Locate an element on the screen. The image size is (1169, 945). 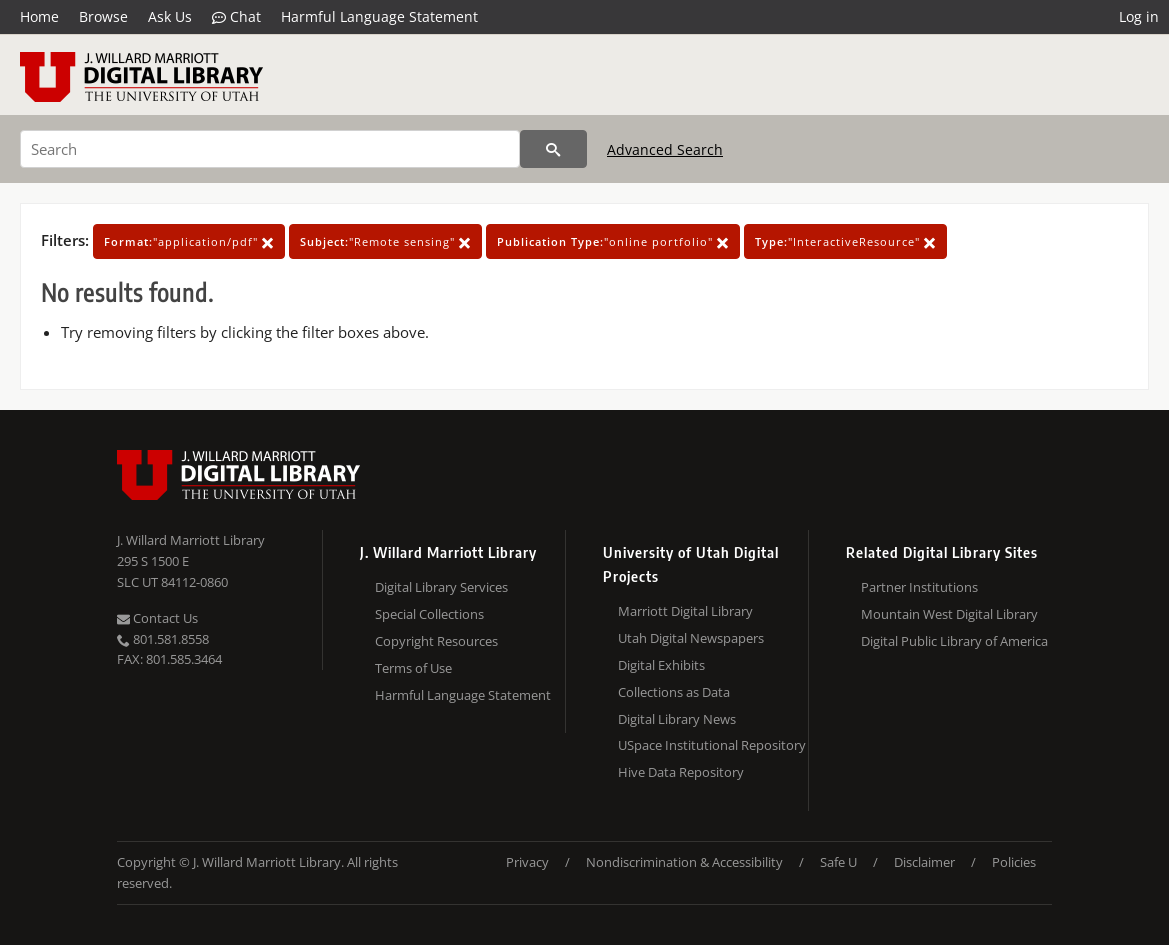
Partner Institutions is located at coordinates (919, 587).